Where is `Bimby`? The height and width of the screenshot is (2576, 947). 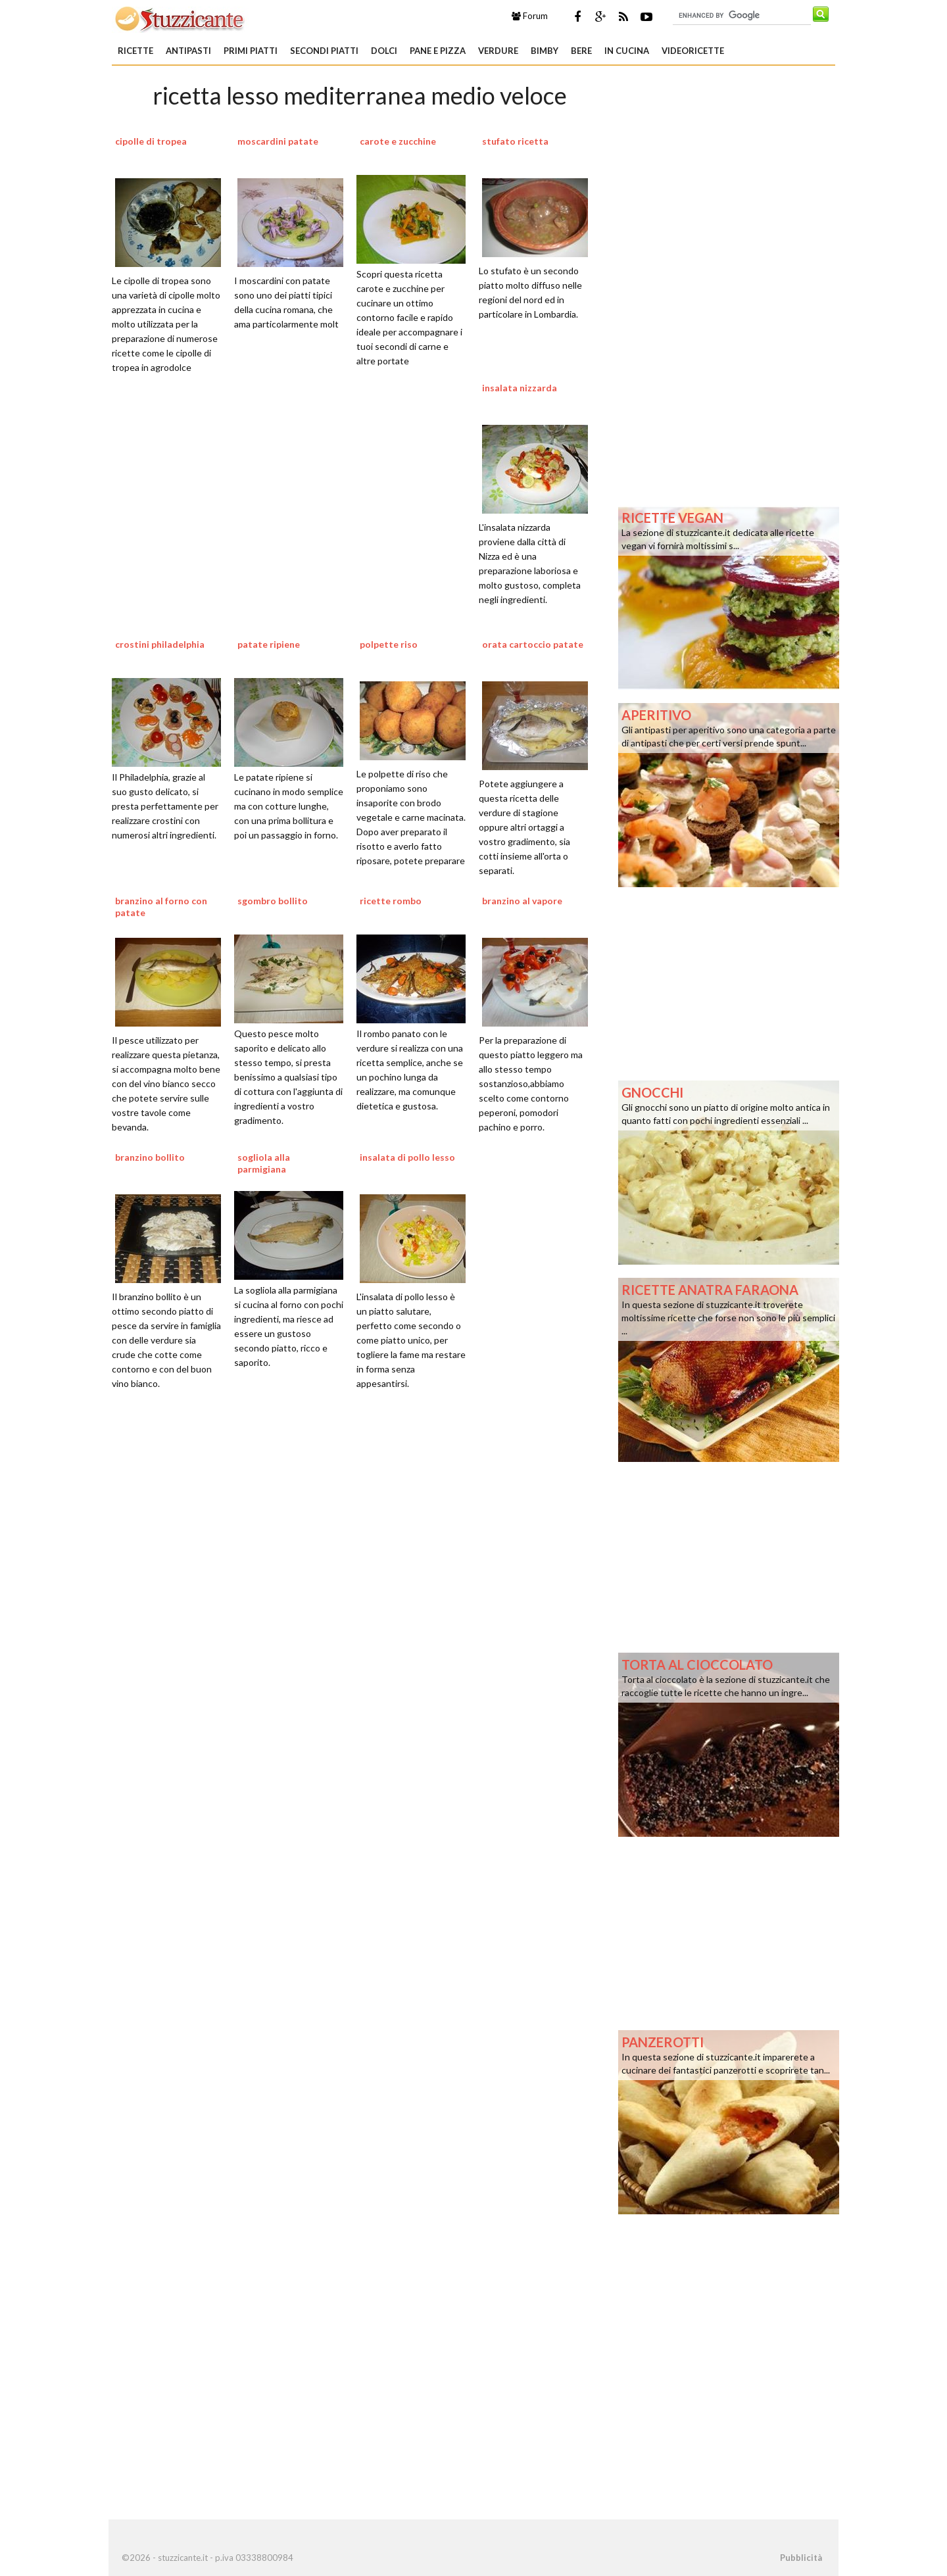 Bimby is located at coordinates (544, 50).